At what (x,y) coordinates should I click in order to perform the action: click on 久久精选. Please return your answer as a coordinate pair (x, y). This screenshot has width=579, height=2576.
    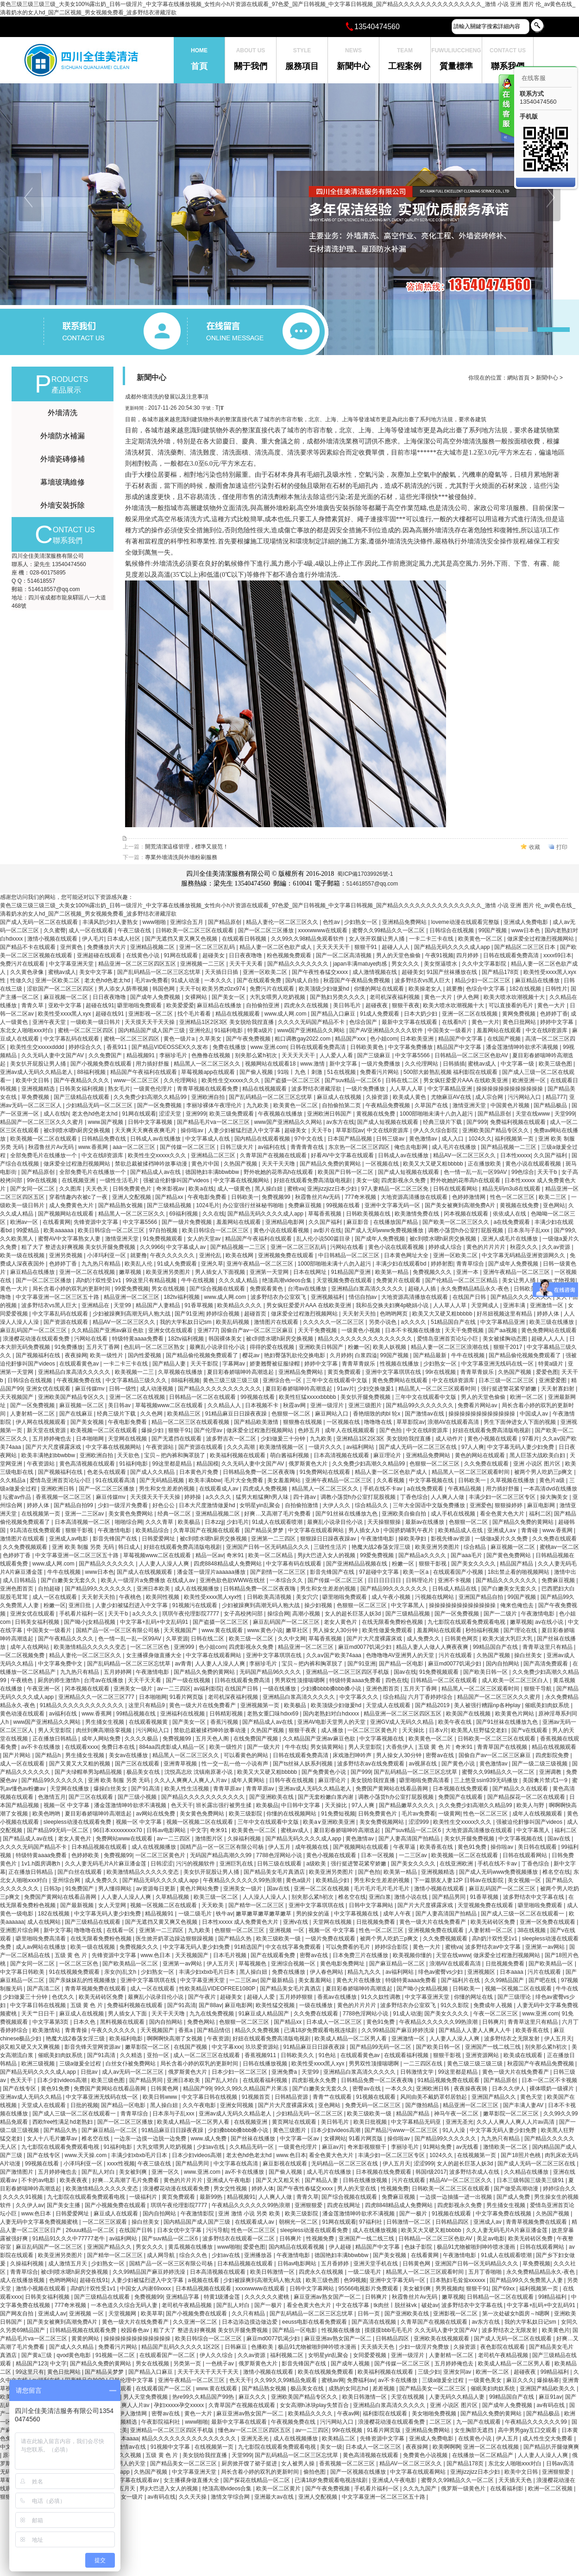
    Looking at the image, I should click on (132, 2055).